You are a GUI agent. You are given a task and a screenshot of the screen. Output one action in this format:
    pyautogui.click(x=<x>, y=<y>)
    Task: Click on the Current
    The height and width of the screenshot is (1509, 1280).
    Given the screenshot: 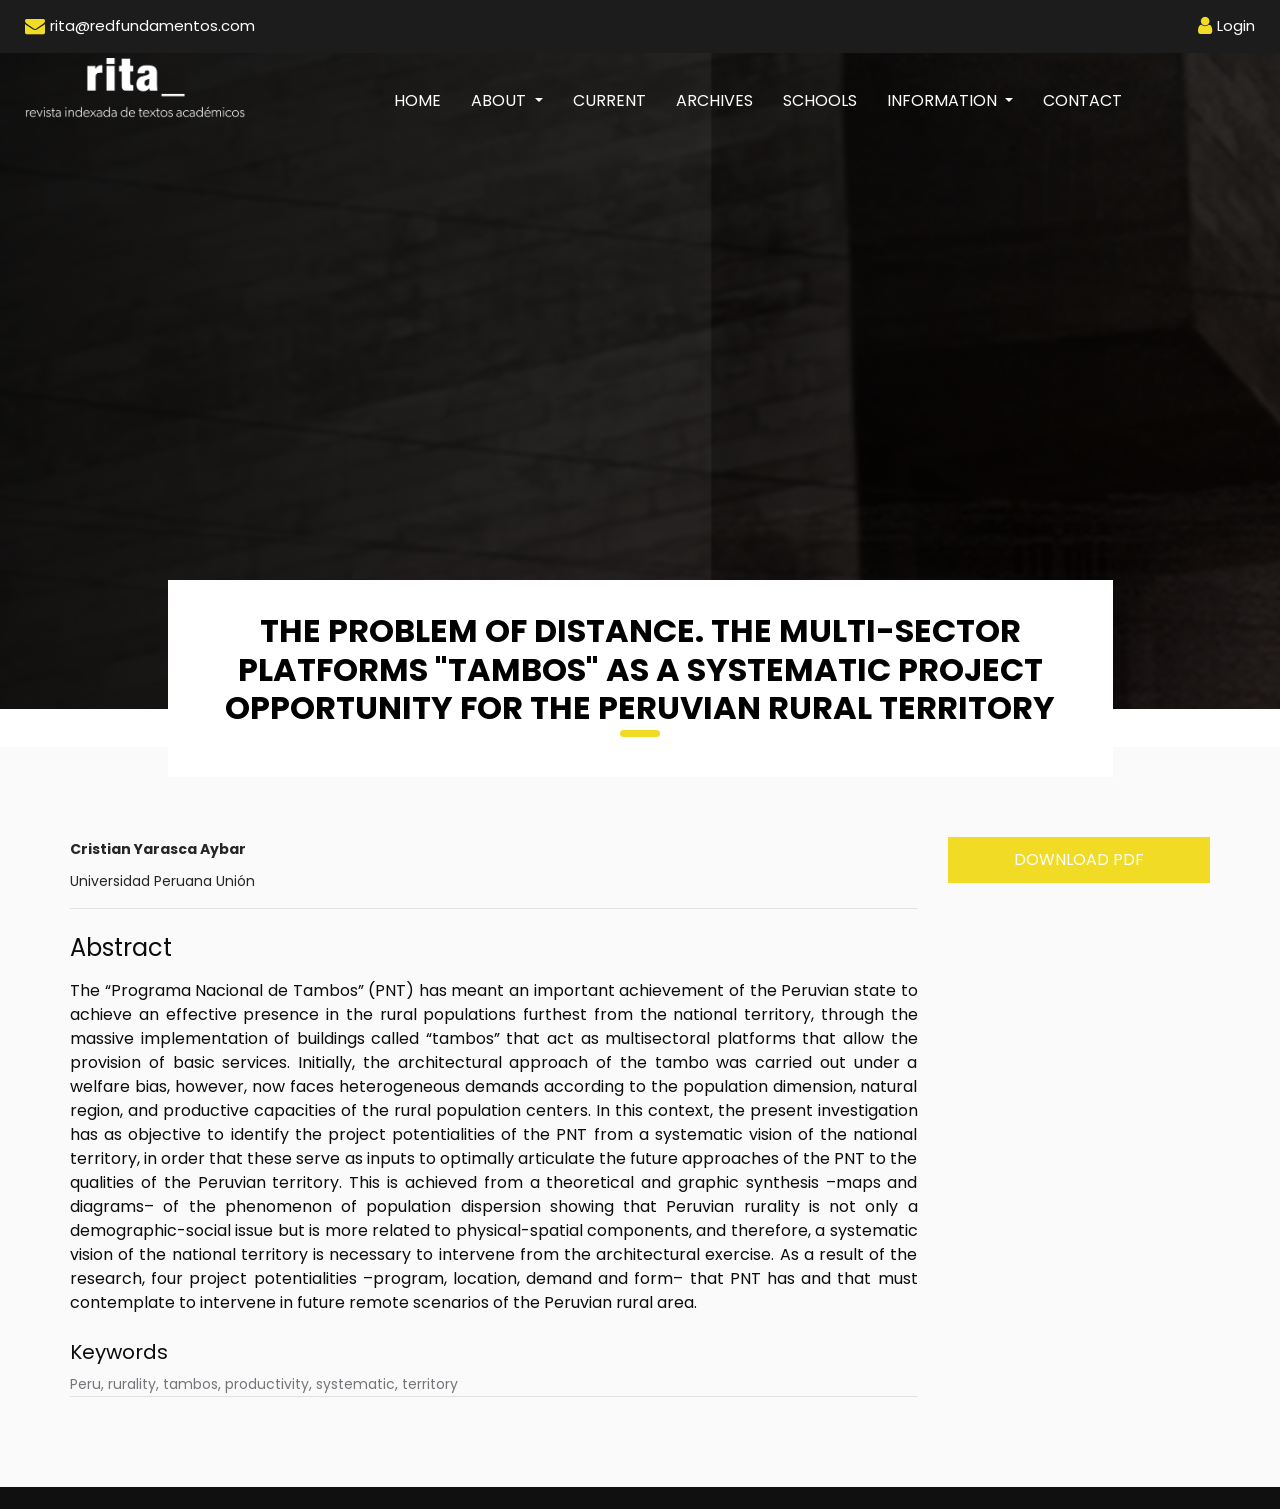 What is the action you would take?
    pyautogui.click(x=609, y=100)
    